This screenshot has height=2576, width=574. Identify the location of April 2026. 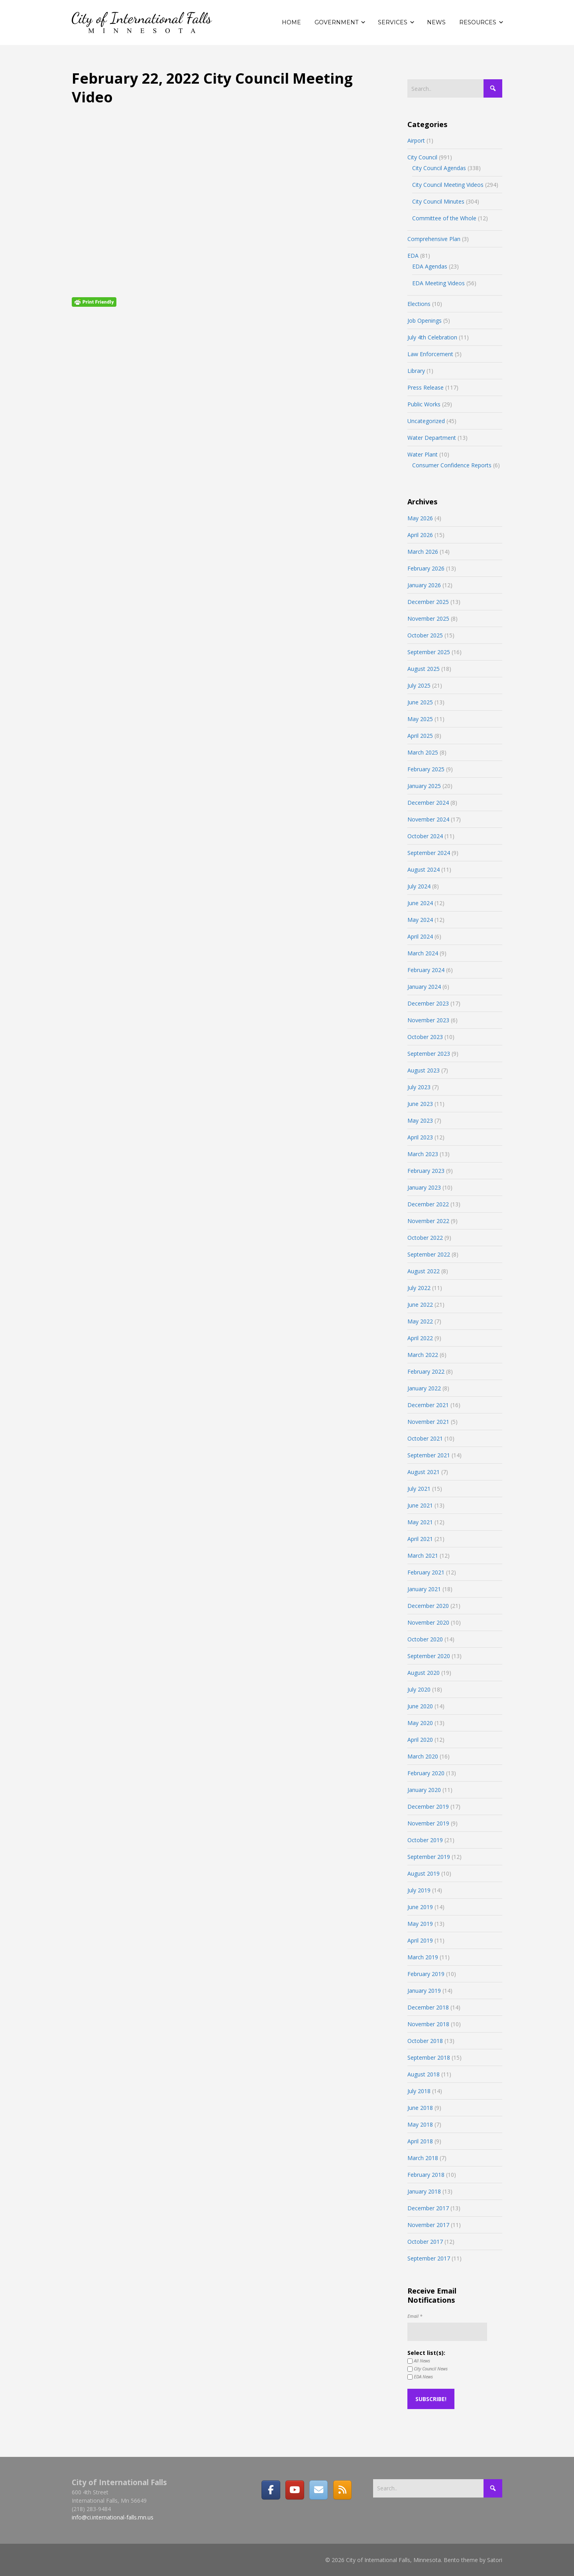
(420, 535).